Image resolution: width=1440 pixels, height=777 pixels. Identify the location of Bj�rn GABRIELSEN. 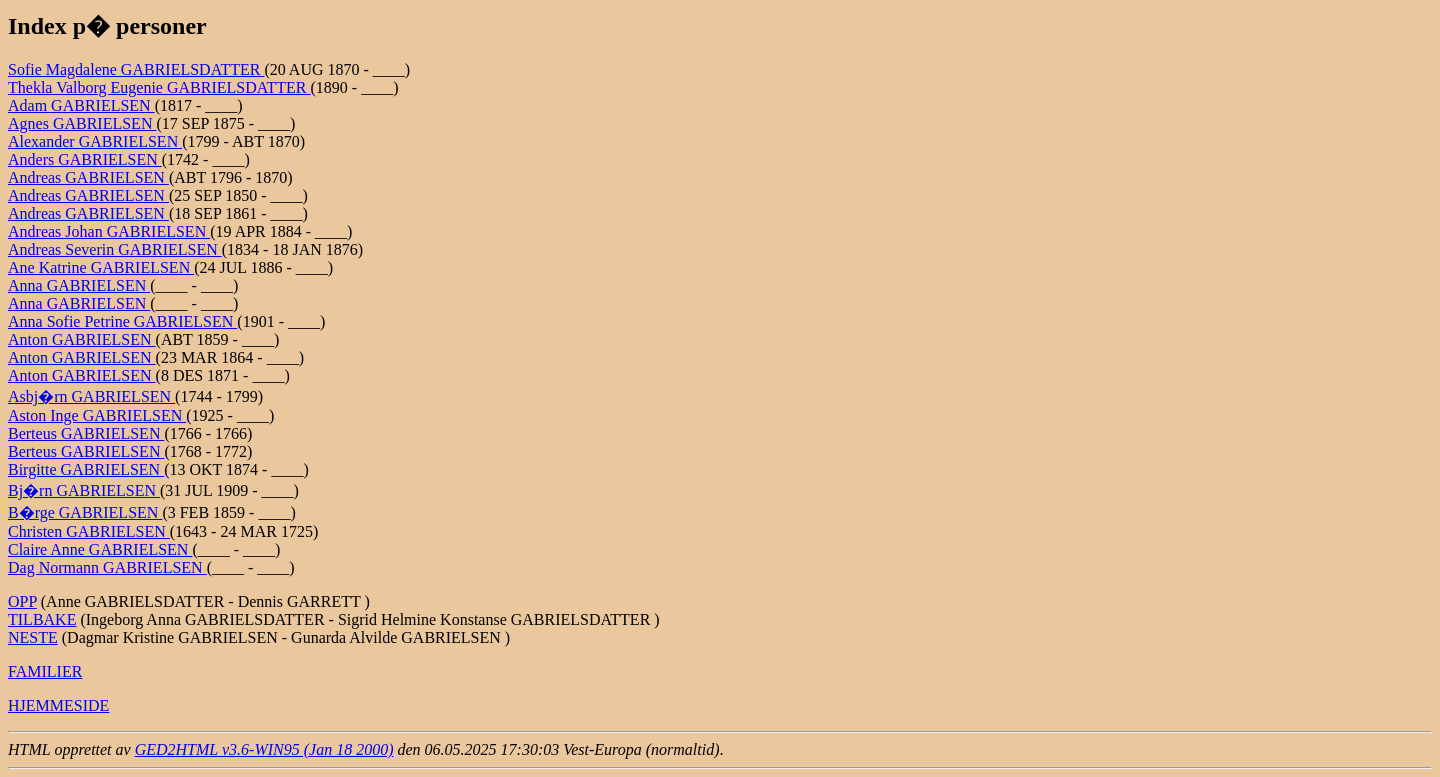
(84, 490).